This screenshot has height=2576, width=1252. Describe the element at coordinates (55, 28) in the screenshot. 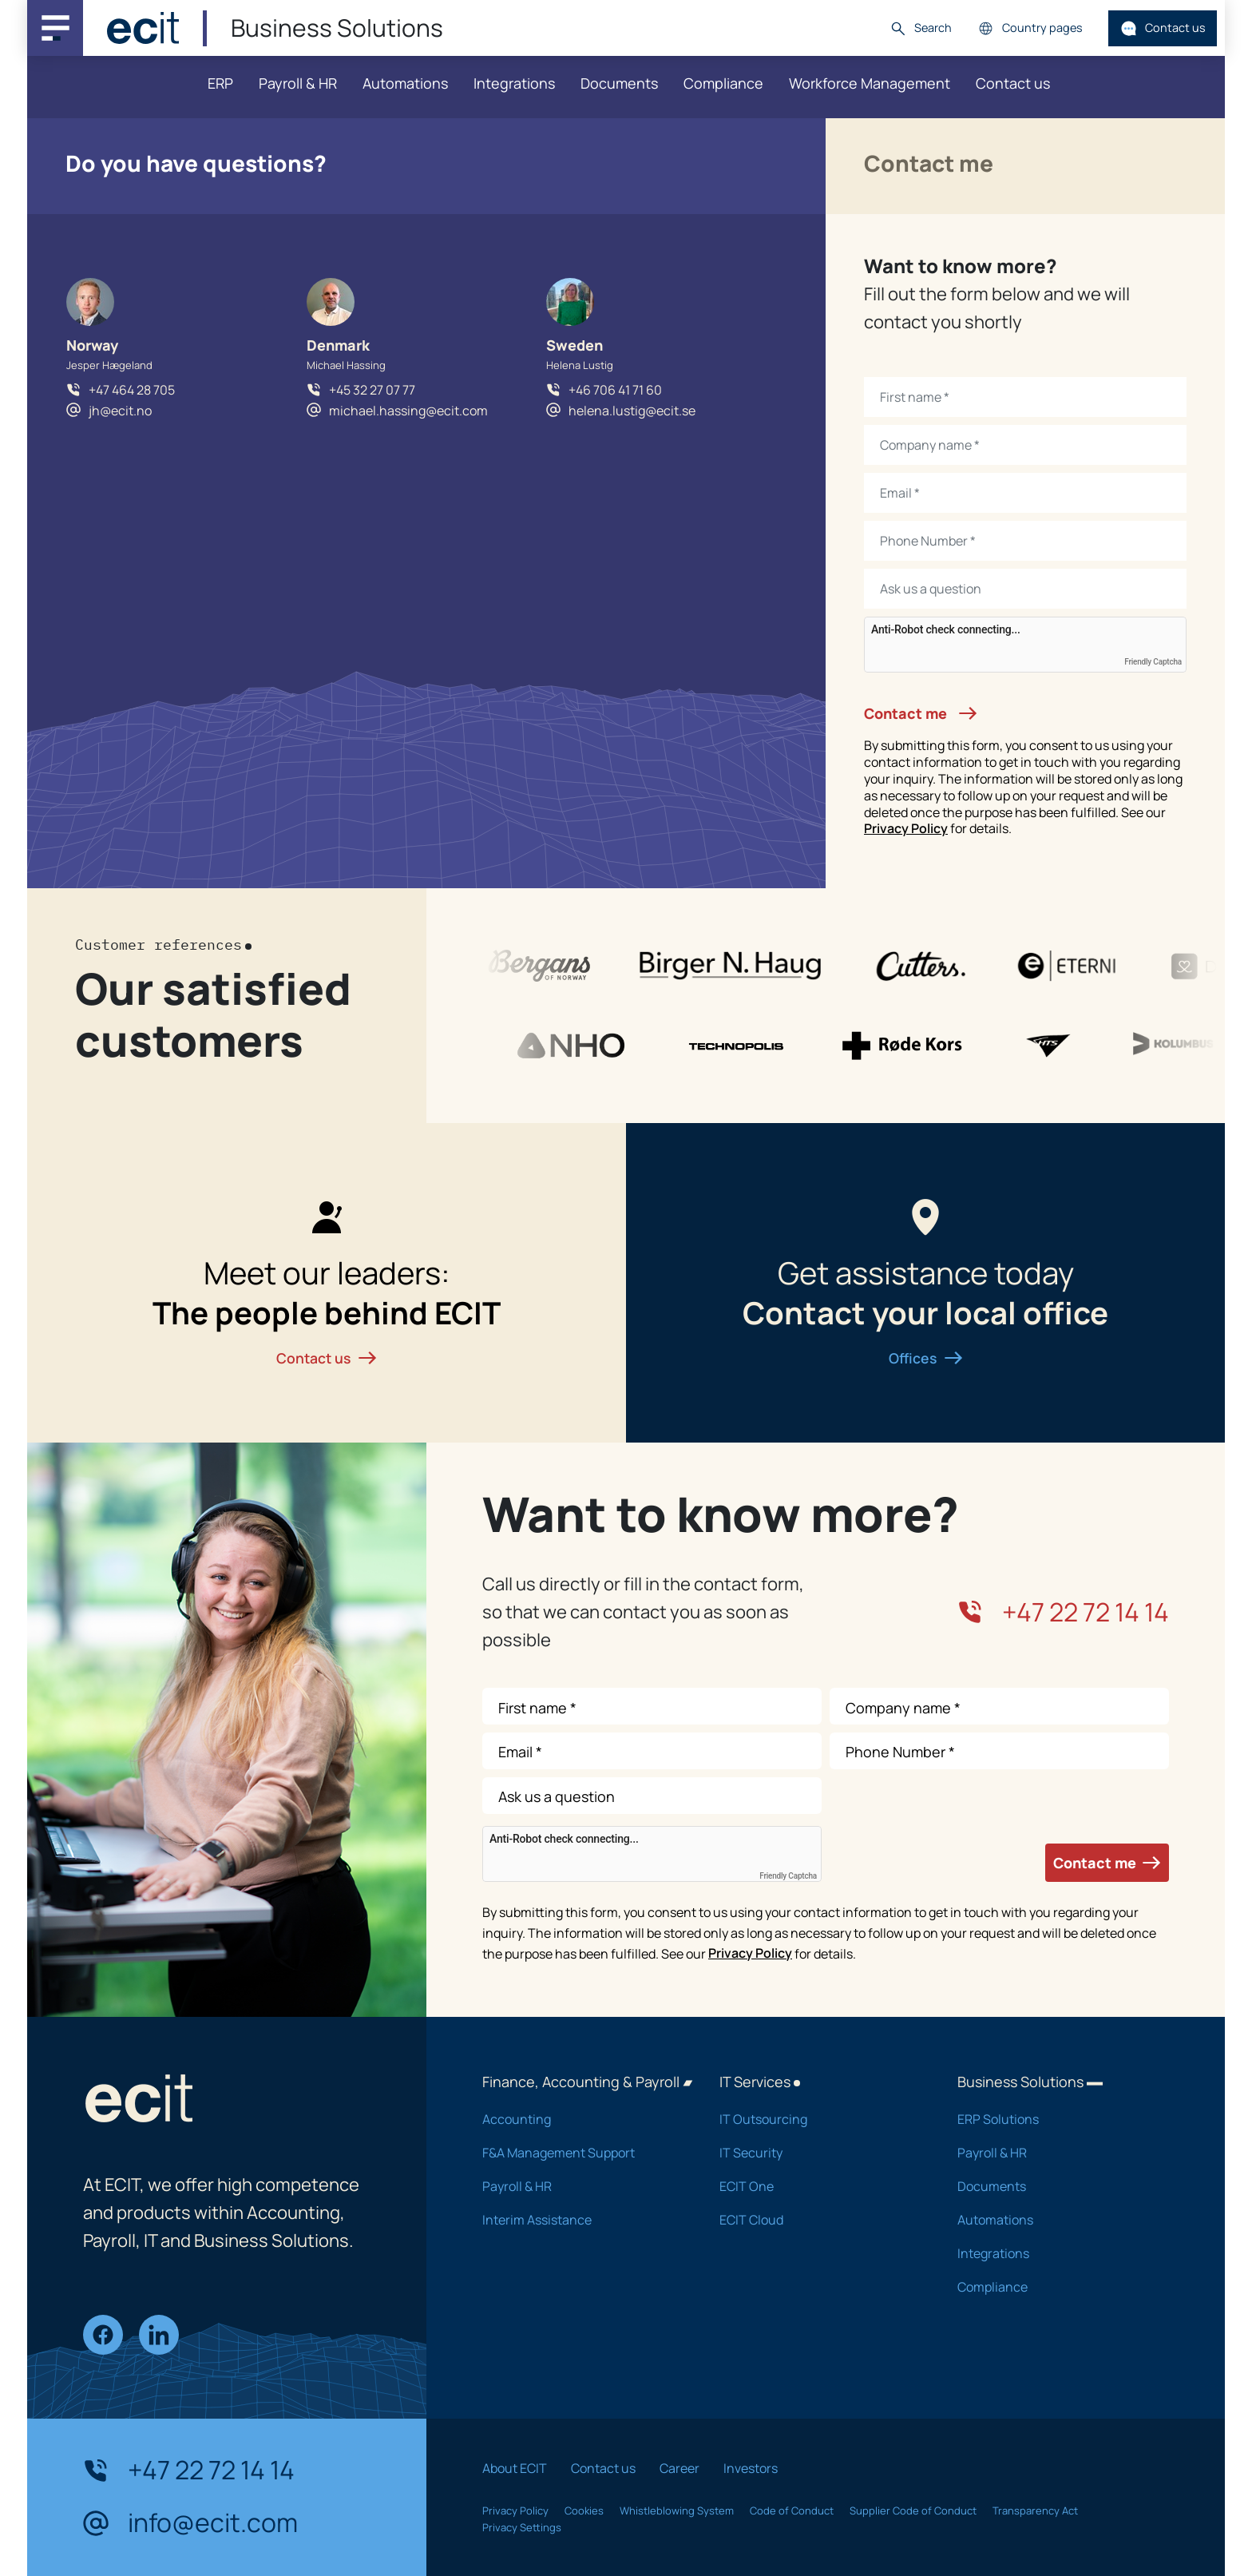

I see `[Main navigation menu]` at that location.